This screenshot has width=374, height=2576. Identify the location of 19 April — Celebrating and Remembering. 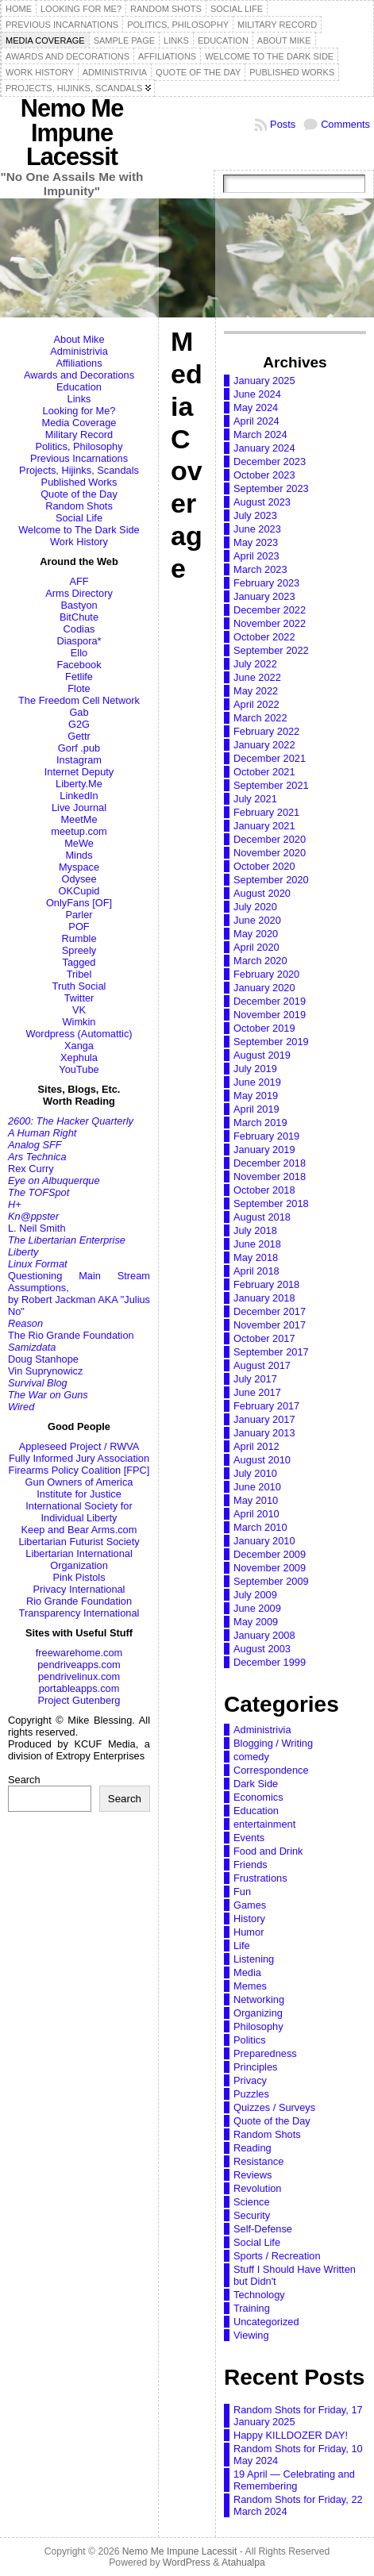
(294, 2480).